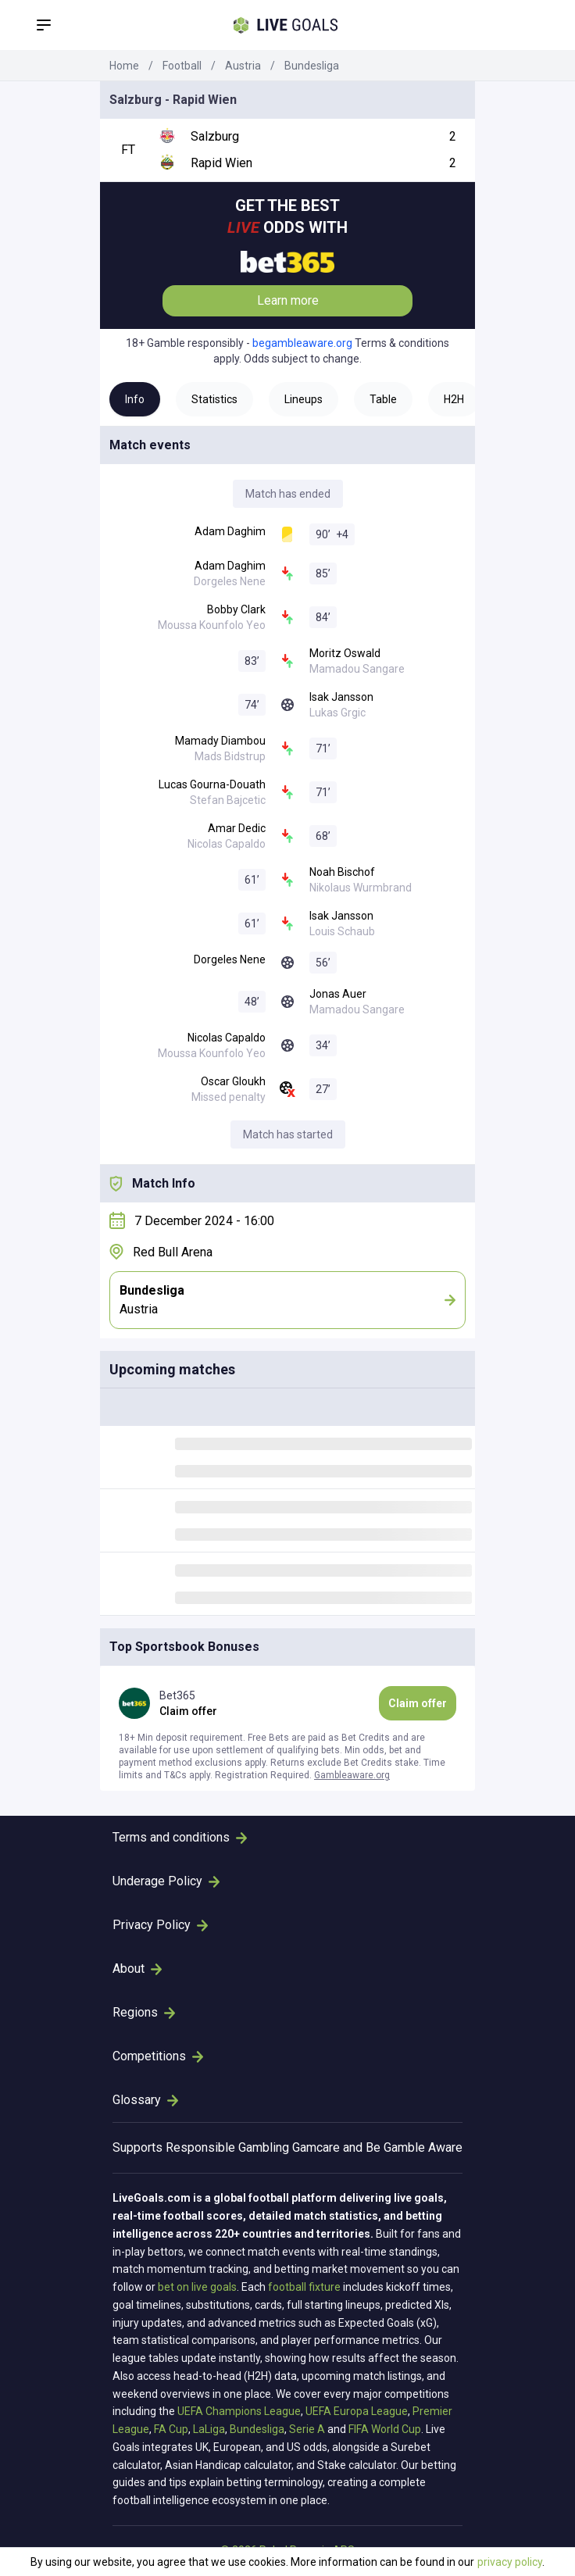 This screenshot has width=575, height=2576. What do you see at coordinates (160, 1924) in the screenshot?
I see `Privacy Policy` at bounding box center [160, 1924].